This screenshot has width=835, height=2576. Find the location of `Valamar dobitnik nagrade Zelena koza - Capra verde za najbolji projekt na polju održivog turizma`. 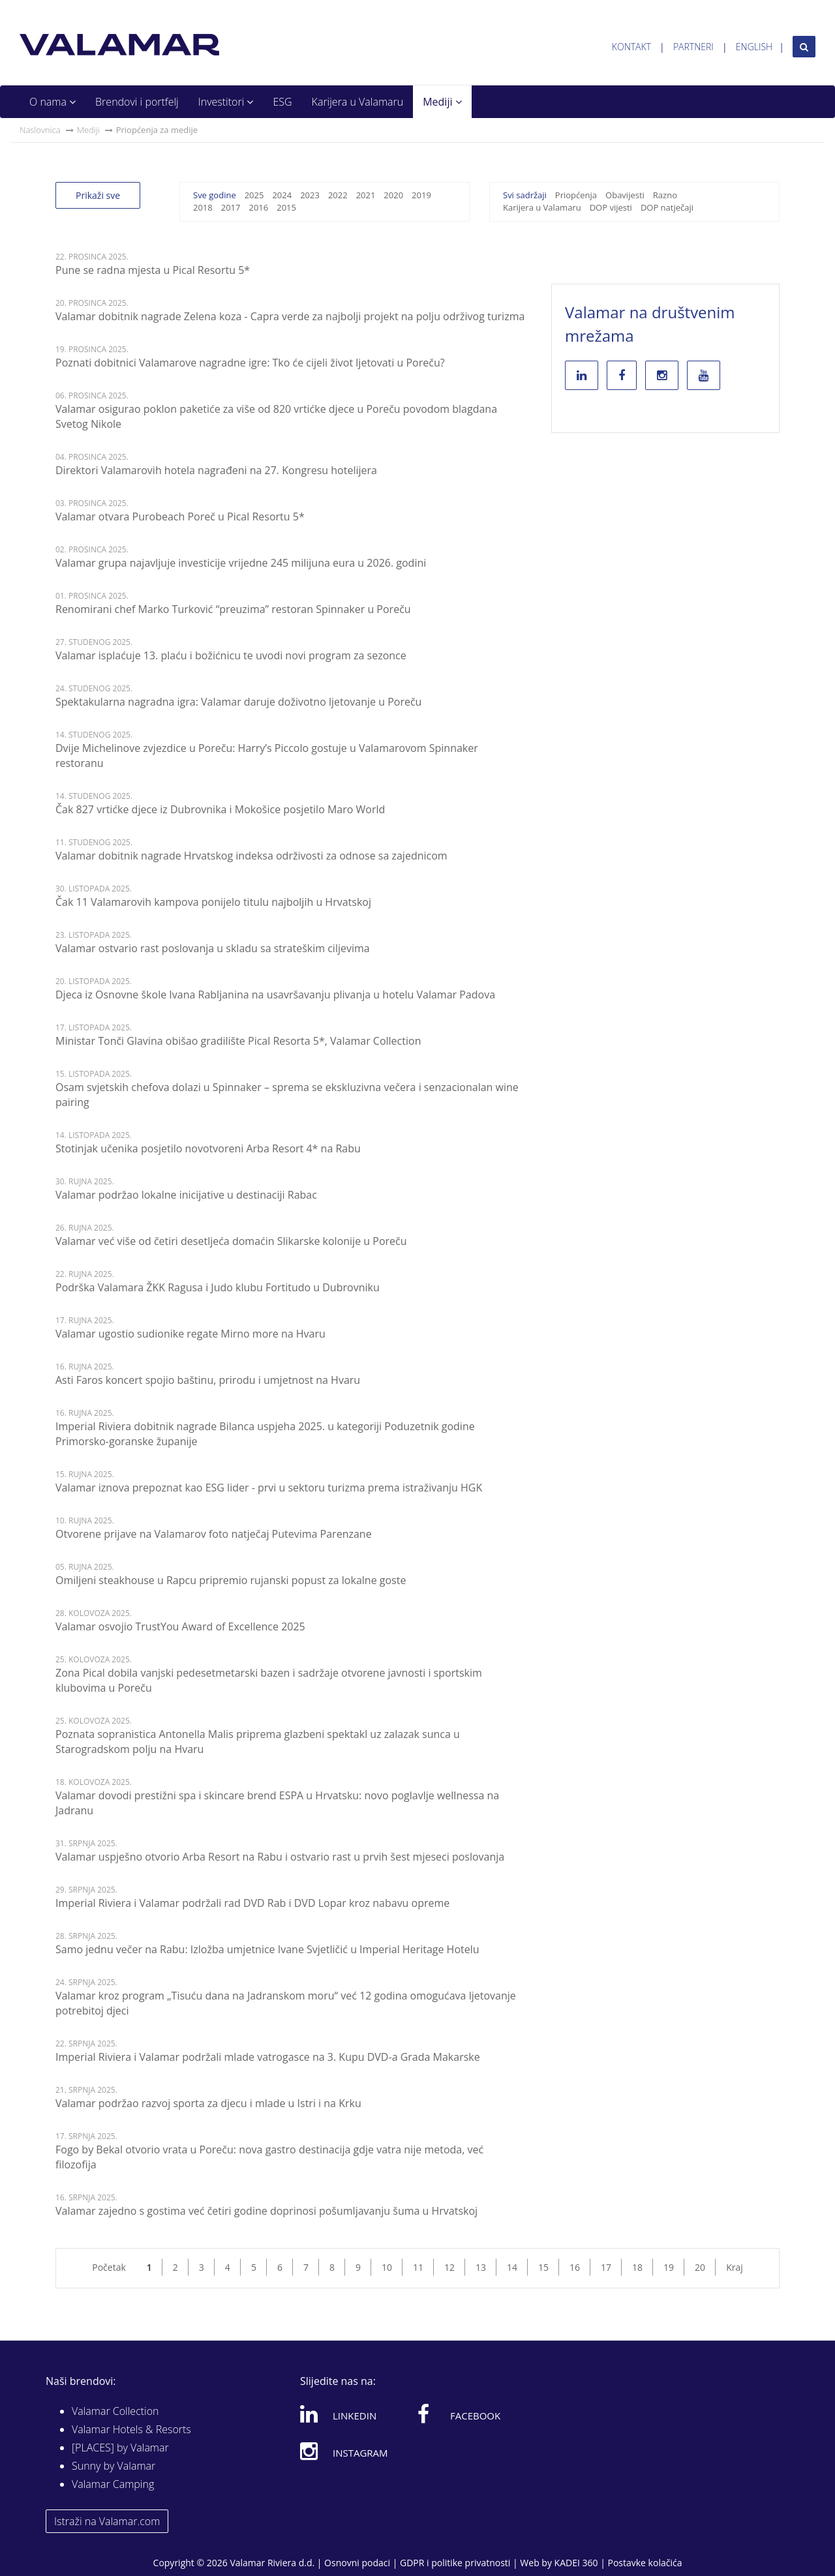

Valamar dobitnik nagrade Zelena koza - Capra verde za najbolji projekt na polju održivog turizma is located at coordinates (289, 316).